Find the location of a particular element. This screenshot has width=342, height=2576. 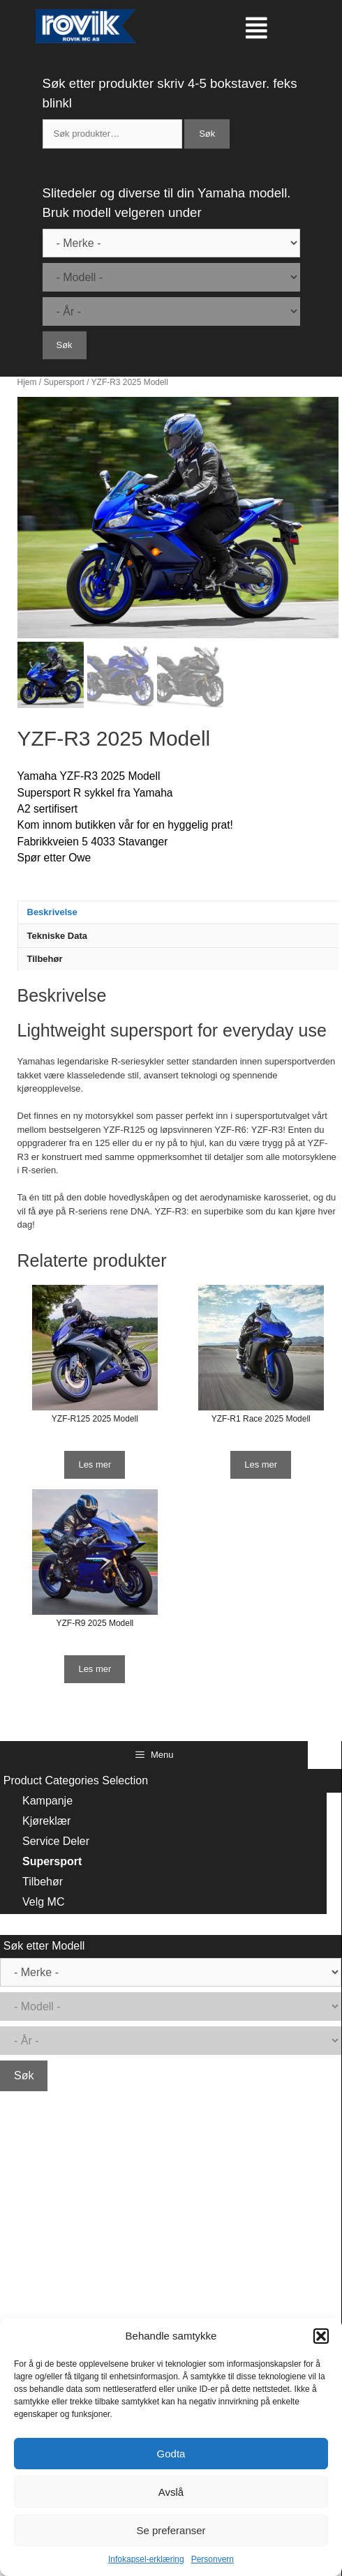

Beskrivelse is located at coordinates (52, 912).